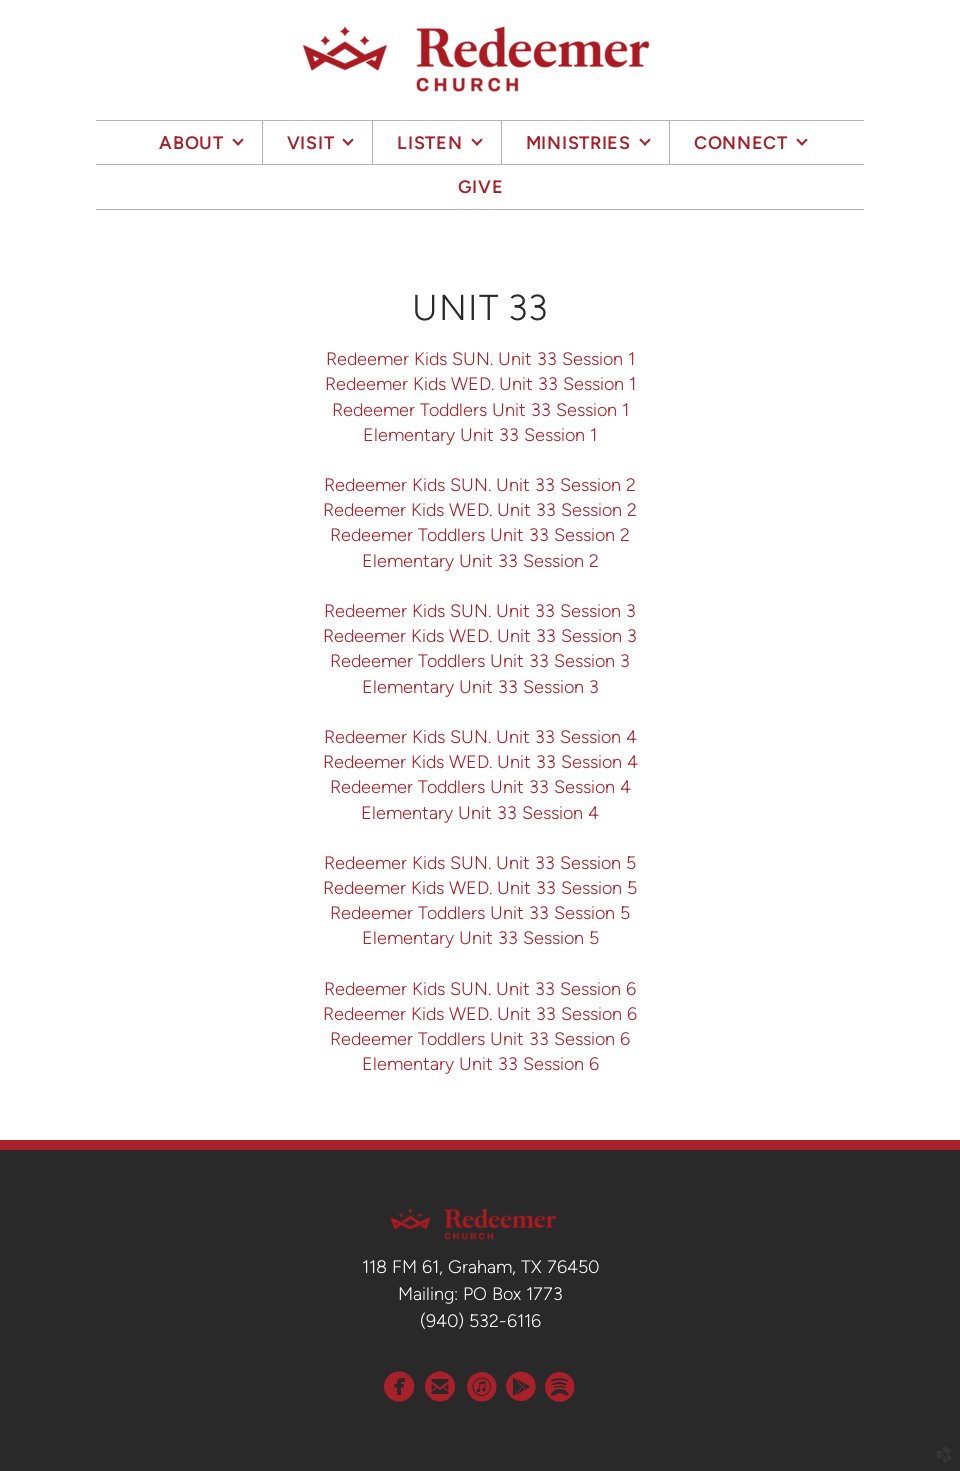 The width and height of the screenshot is (960, 1471). What do you see at coordinates (480, 359) in the screenshot?
I see `Redeemer Kids SUN. Unit 33 Session 1` at bounding box center [480, 359].